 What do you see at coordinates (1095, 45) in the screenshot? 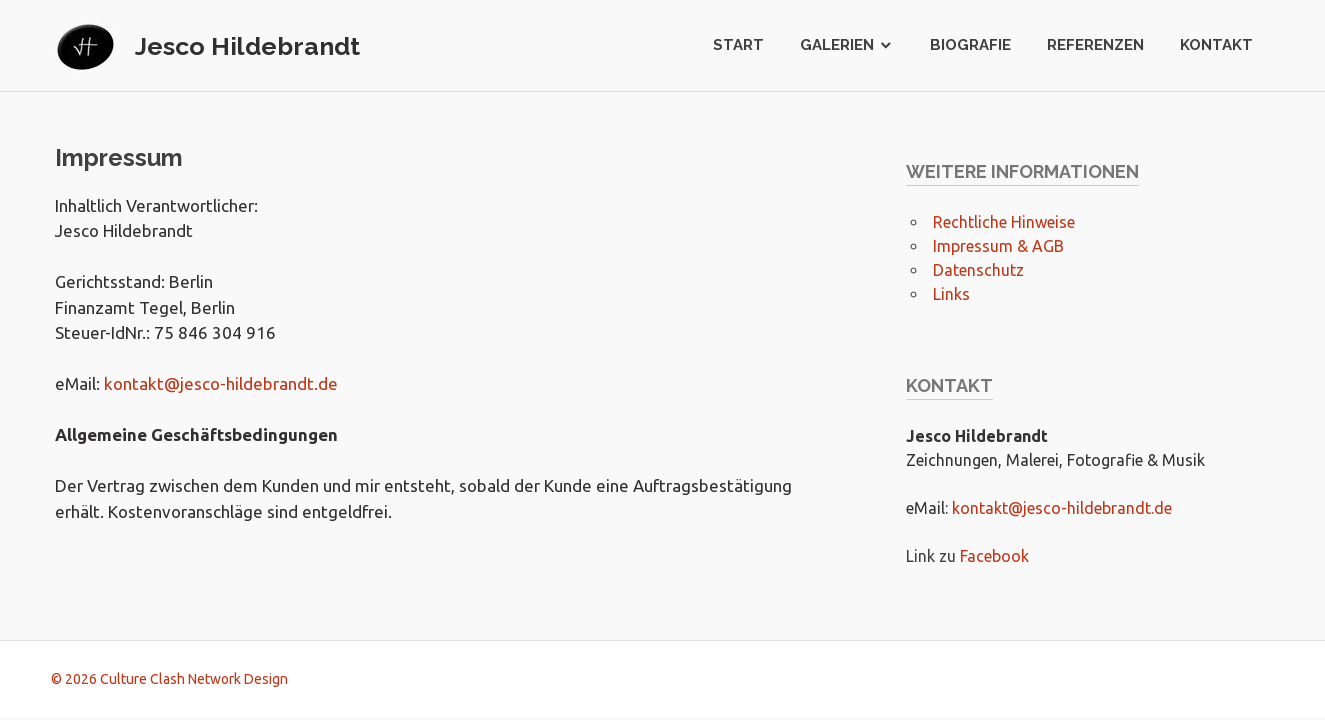
I see `Referenzen` at bounding box center [1095, 45].